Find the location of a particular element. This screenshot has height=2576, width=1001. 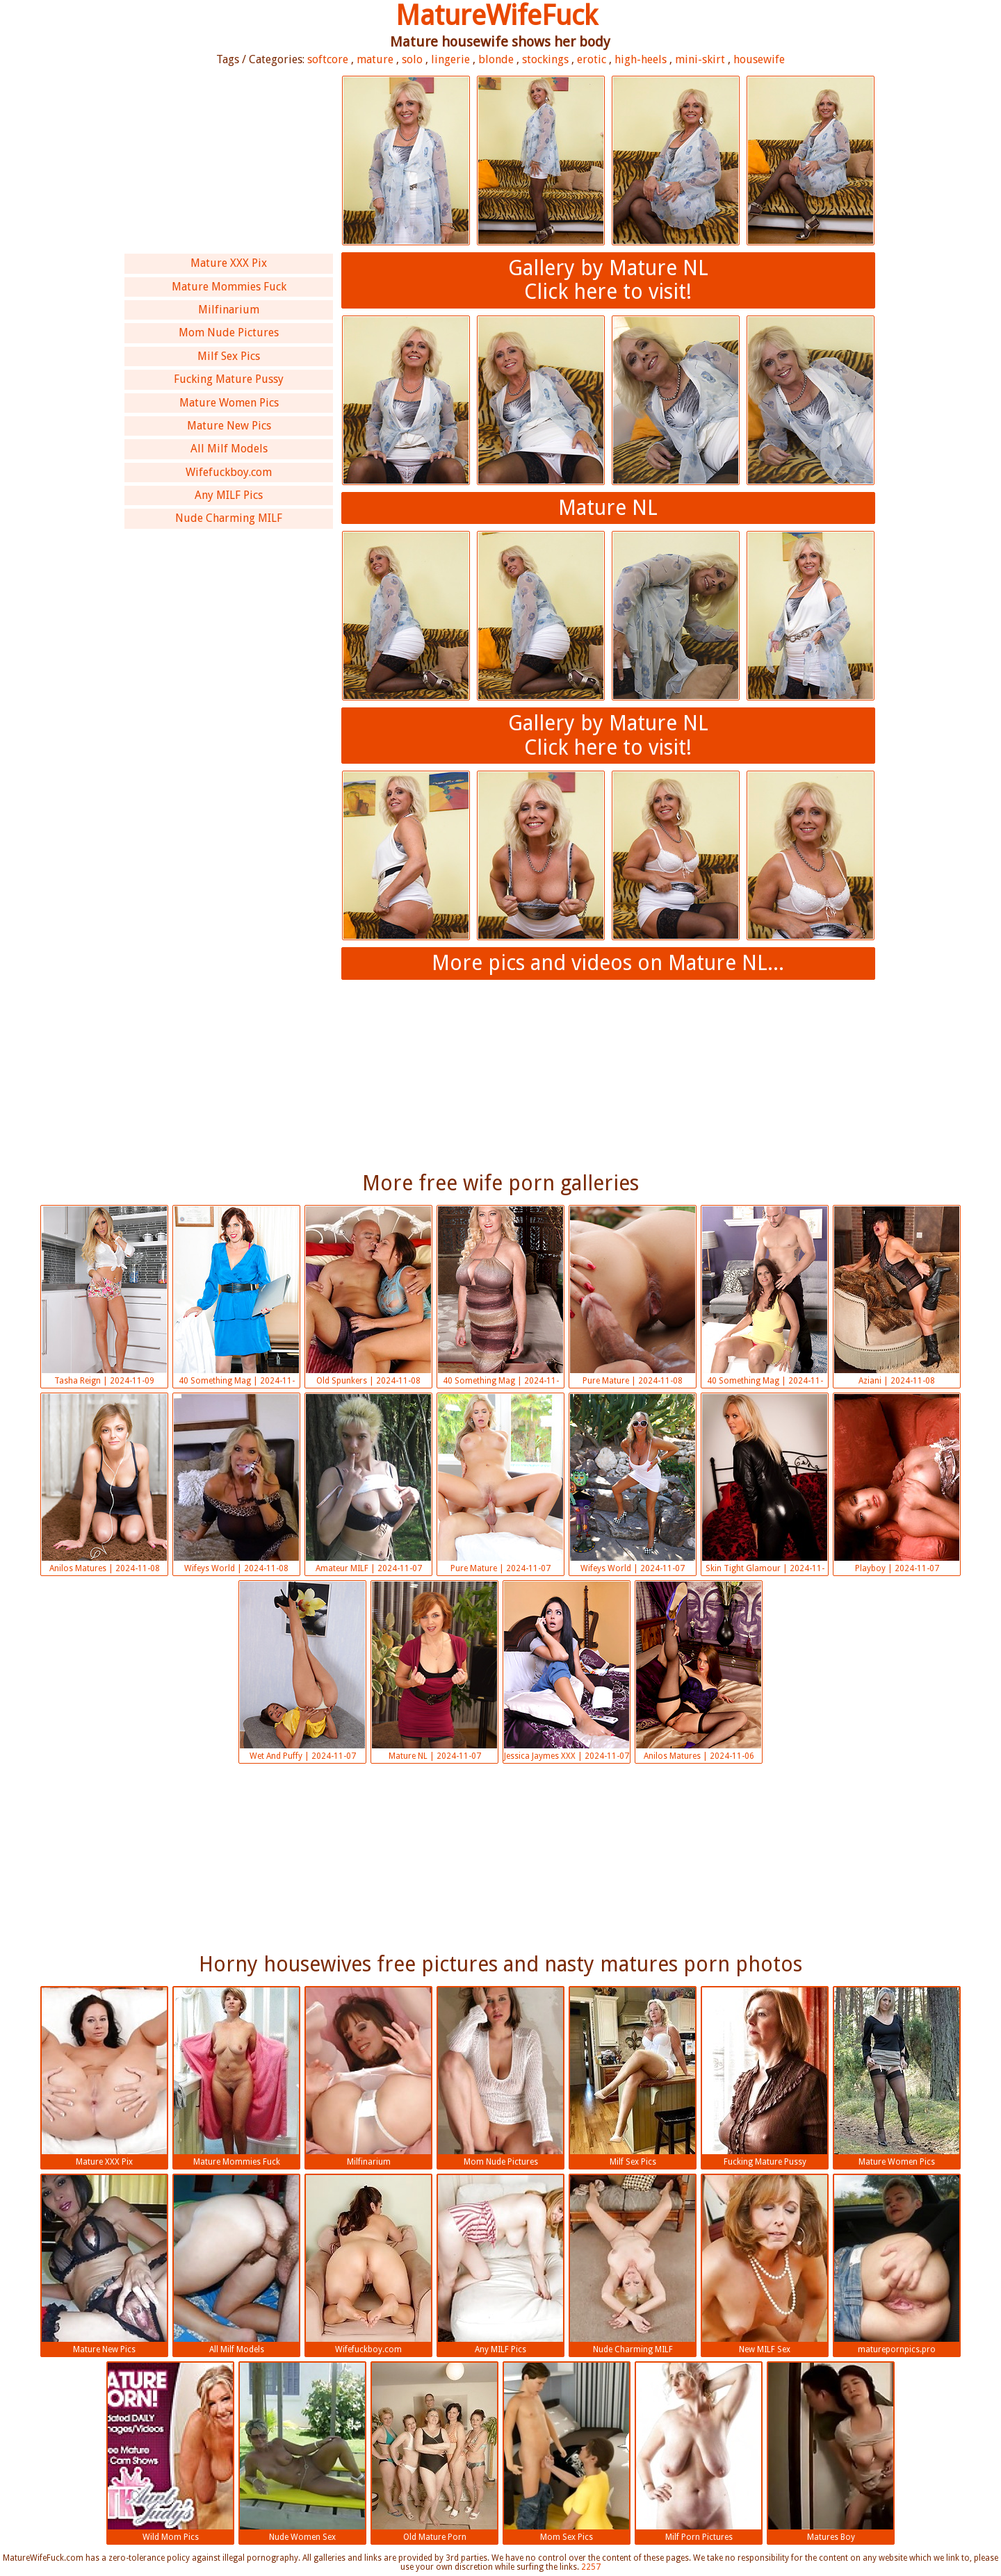

Wifefuckboy.com is located at coordinates (229, 472).